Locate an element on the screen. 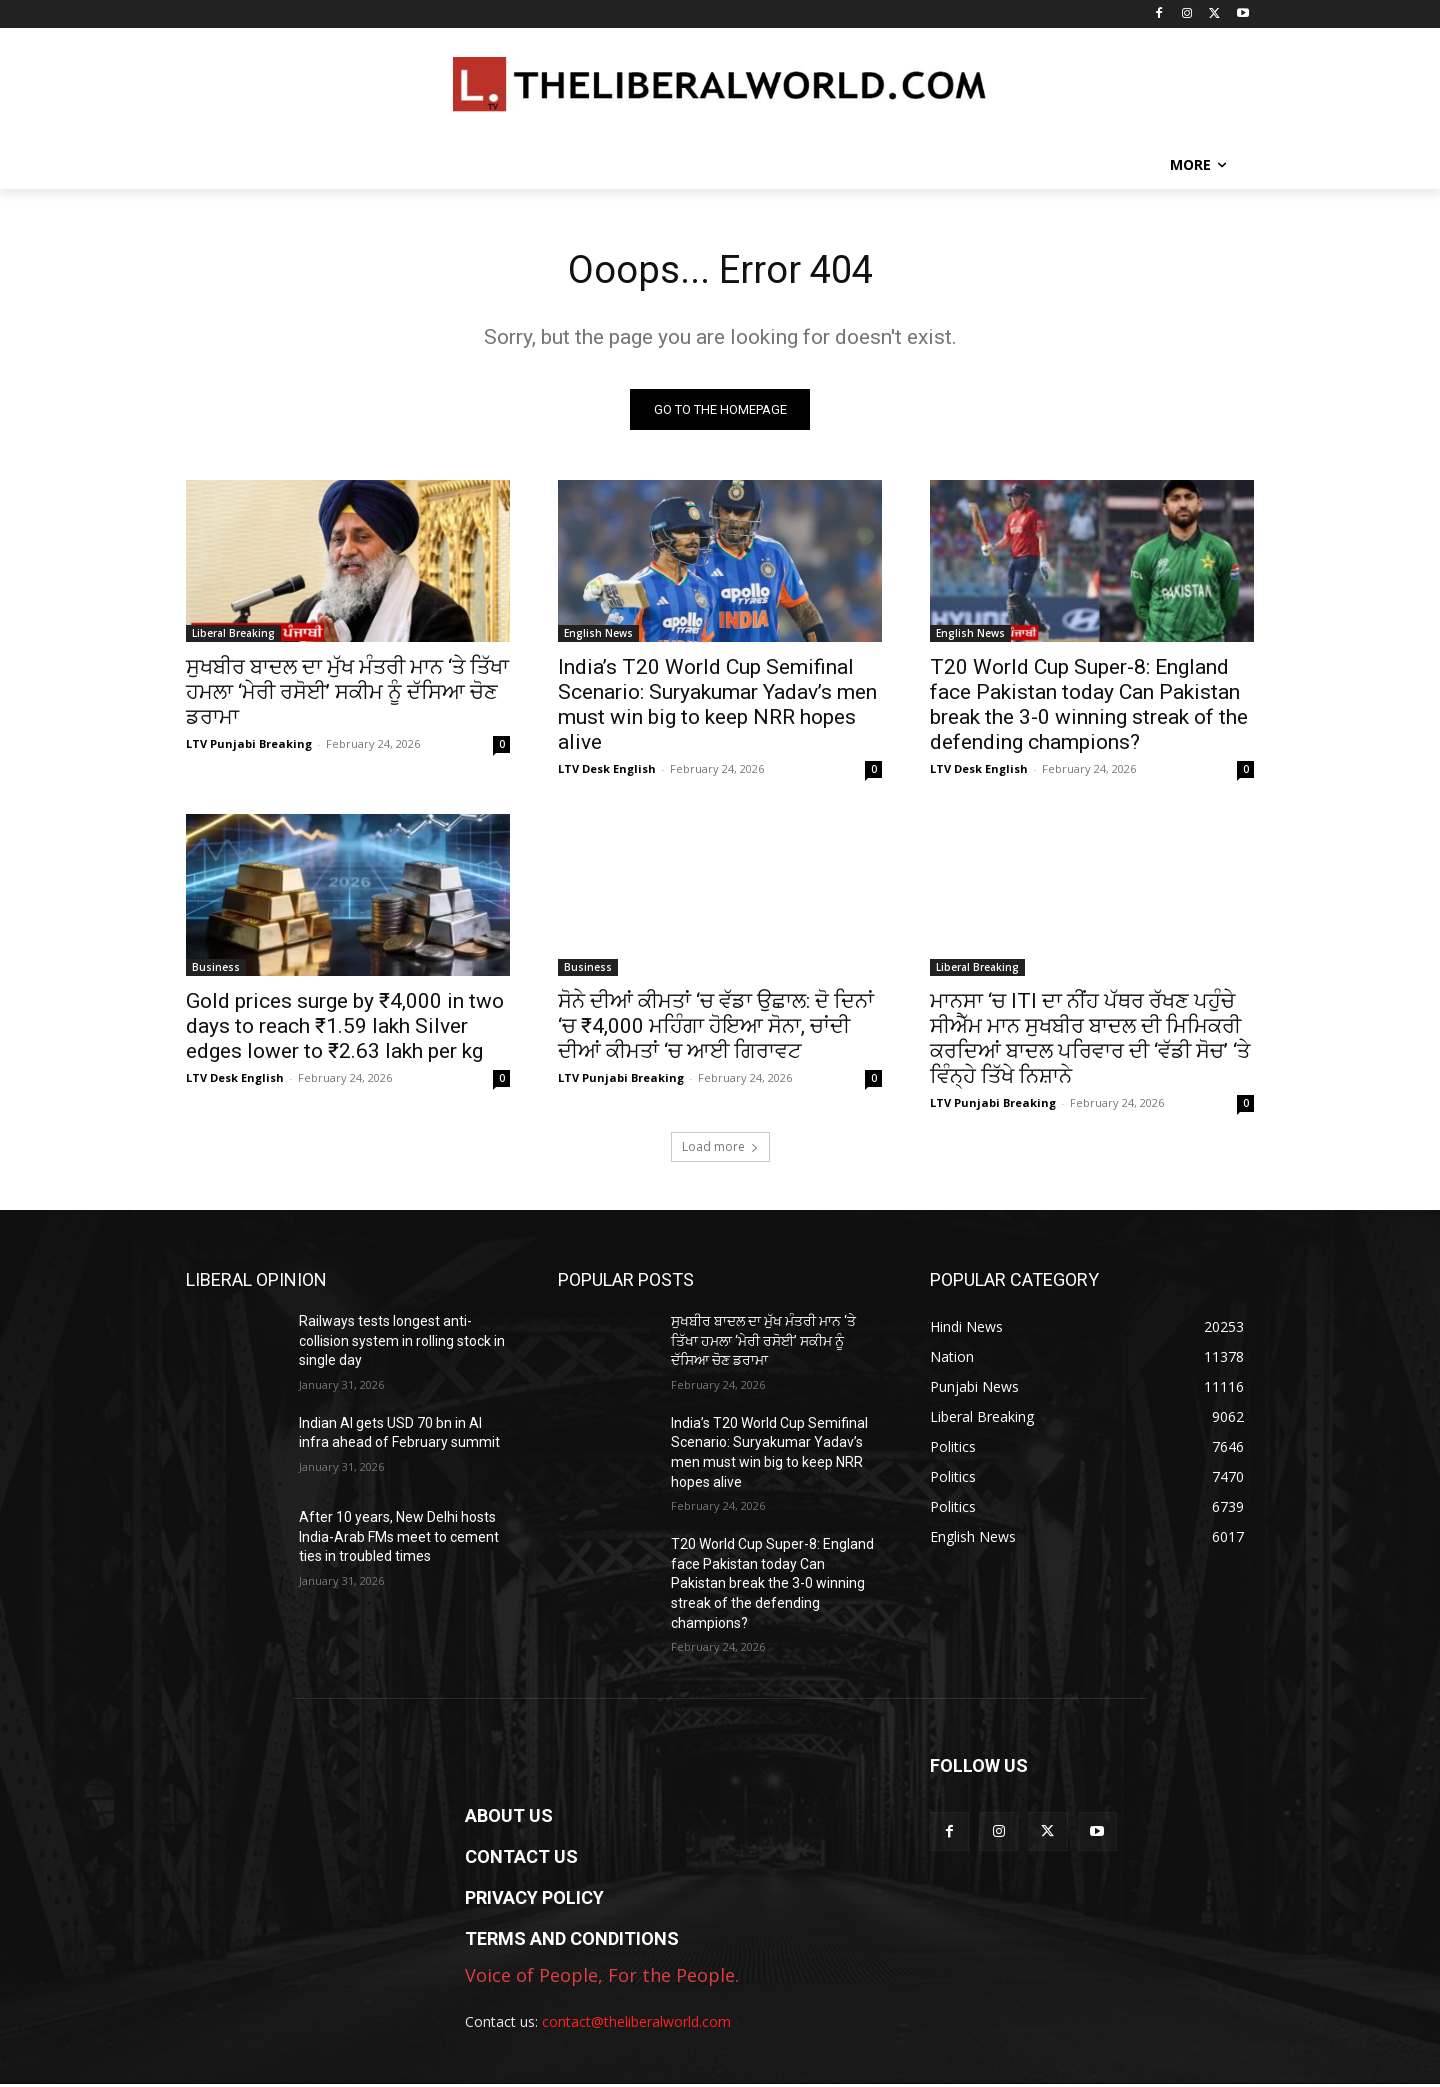 Image resolution: width=1440 pixels, height=2087 pixels. India’s T20 World Cup Semifinal Scenario: Suryakumar Yadav’s men must win big to keep NRR hopes alive is located at coordinates (717, 707).